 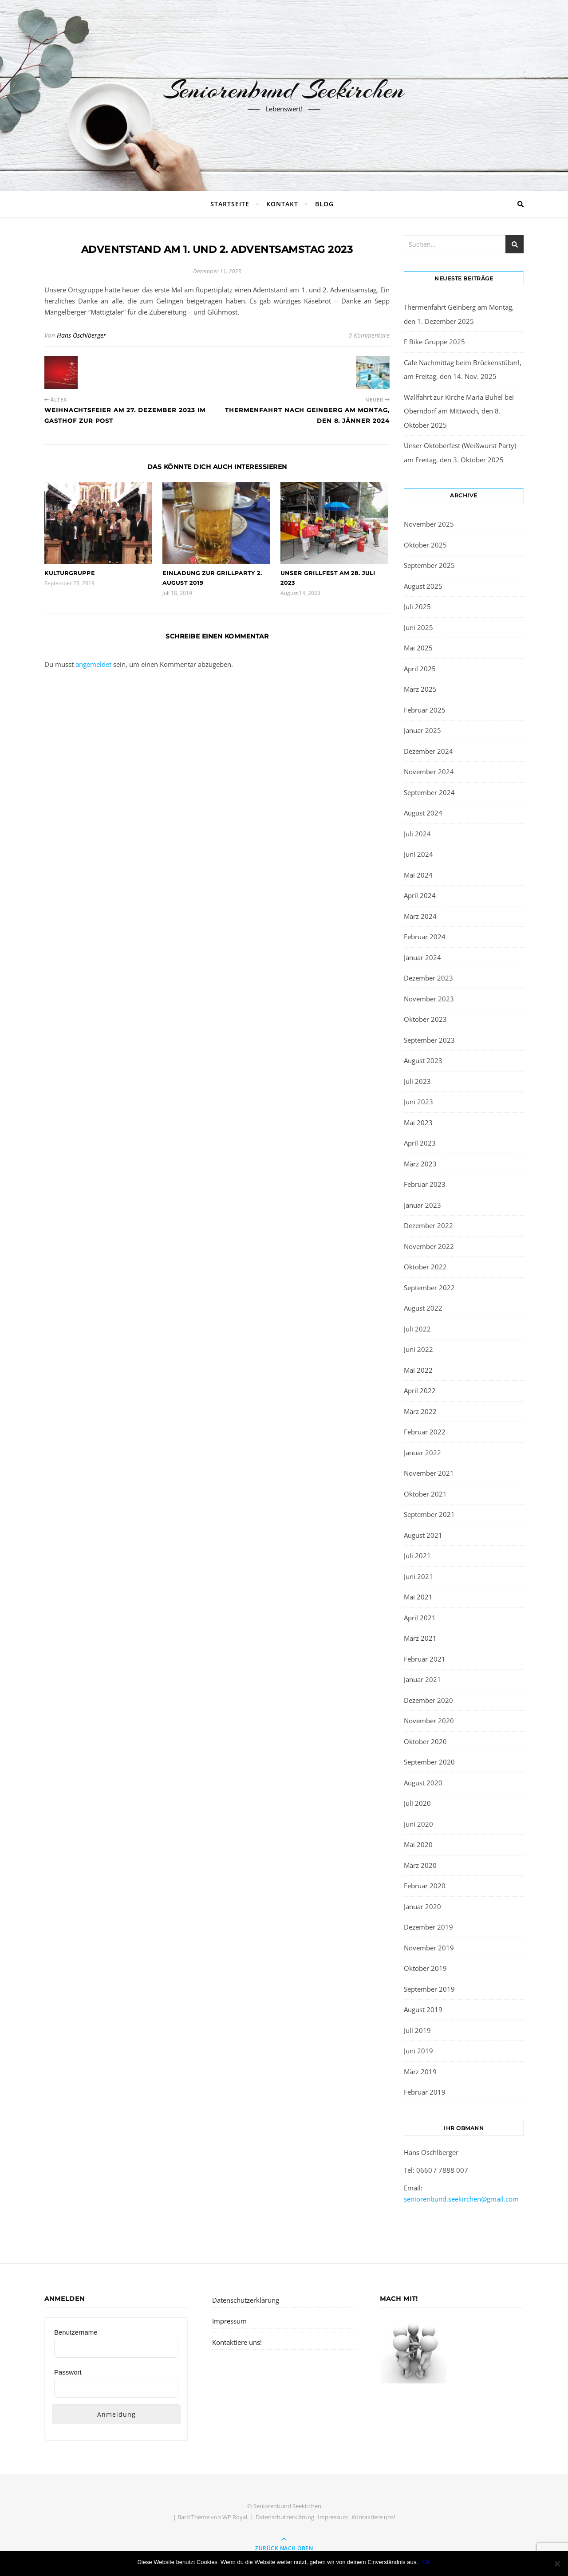 I want to click on Kontakt, so click(x=282, y=204).